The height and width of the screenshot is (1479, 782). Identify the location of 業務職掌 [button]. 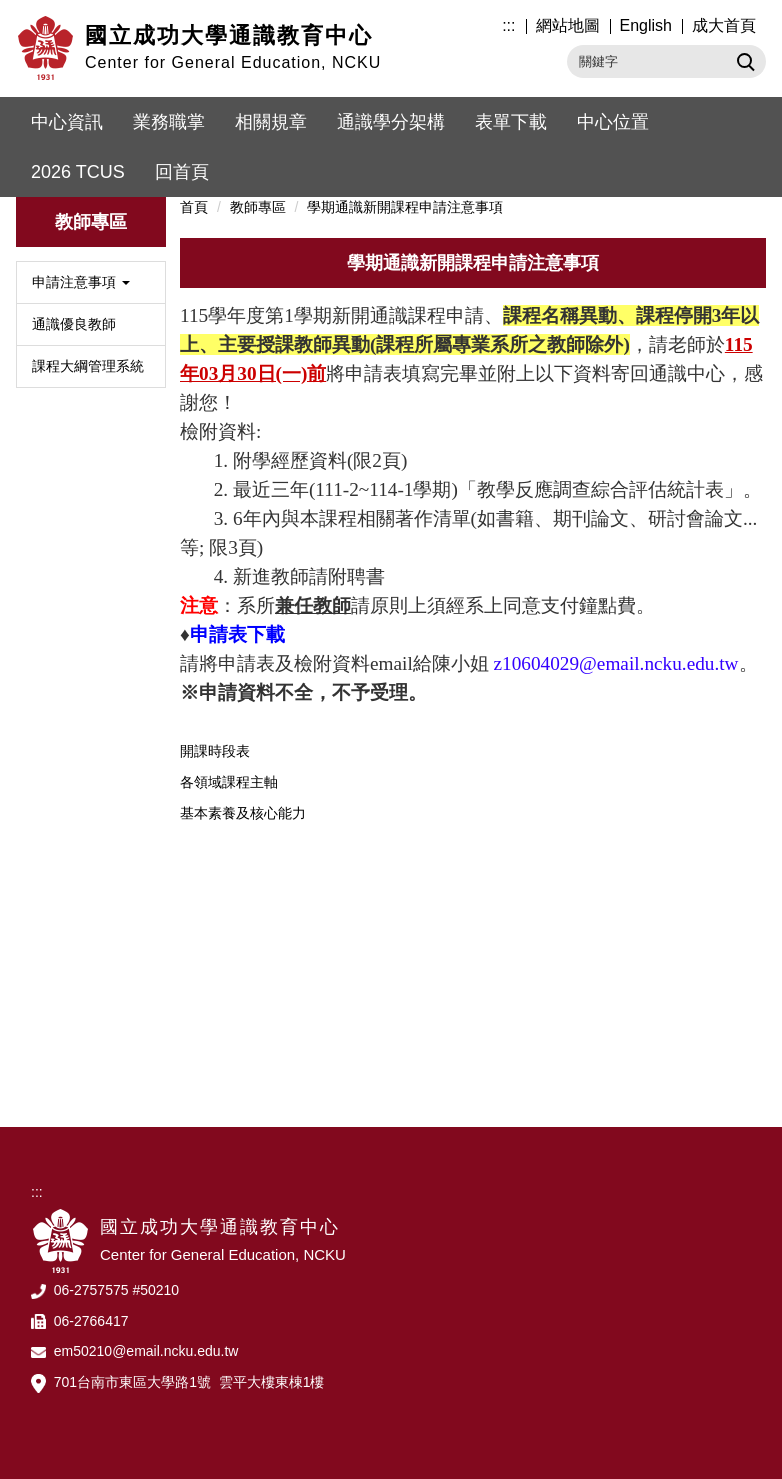
(169, 122).